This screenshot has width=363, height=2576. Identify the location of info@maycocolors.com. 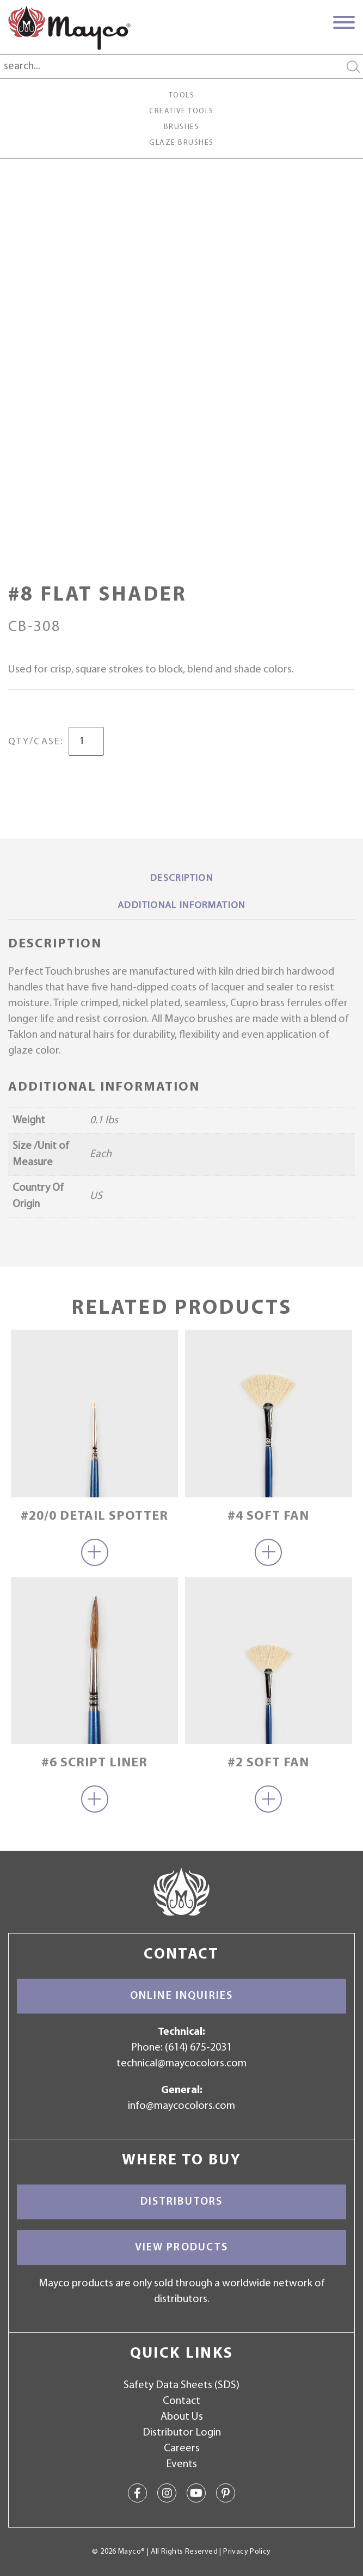
(181, 2106).